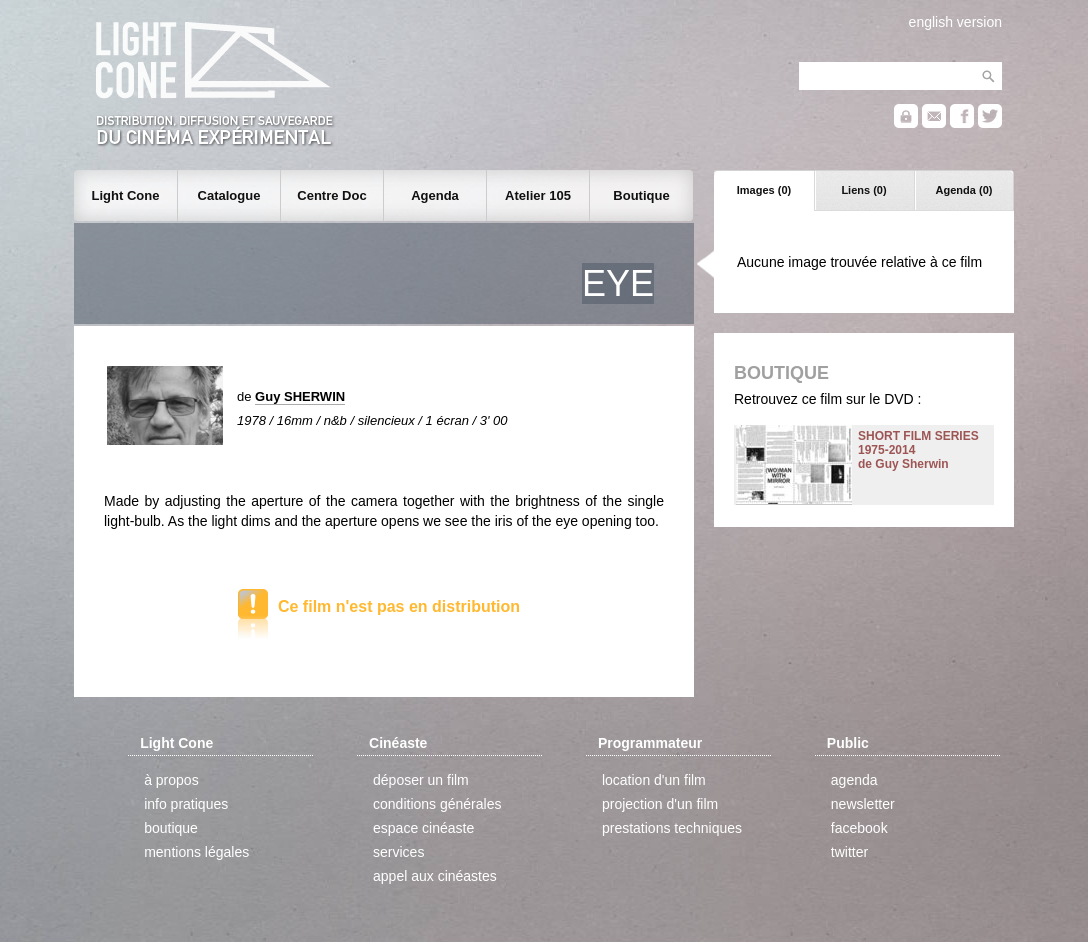  Describe the element at coordinates (196, 852) in the screenshot. I see `mentions légales` at that location.